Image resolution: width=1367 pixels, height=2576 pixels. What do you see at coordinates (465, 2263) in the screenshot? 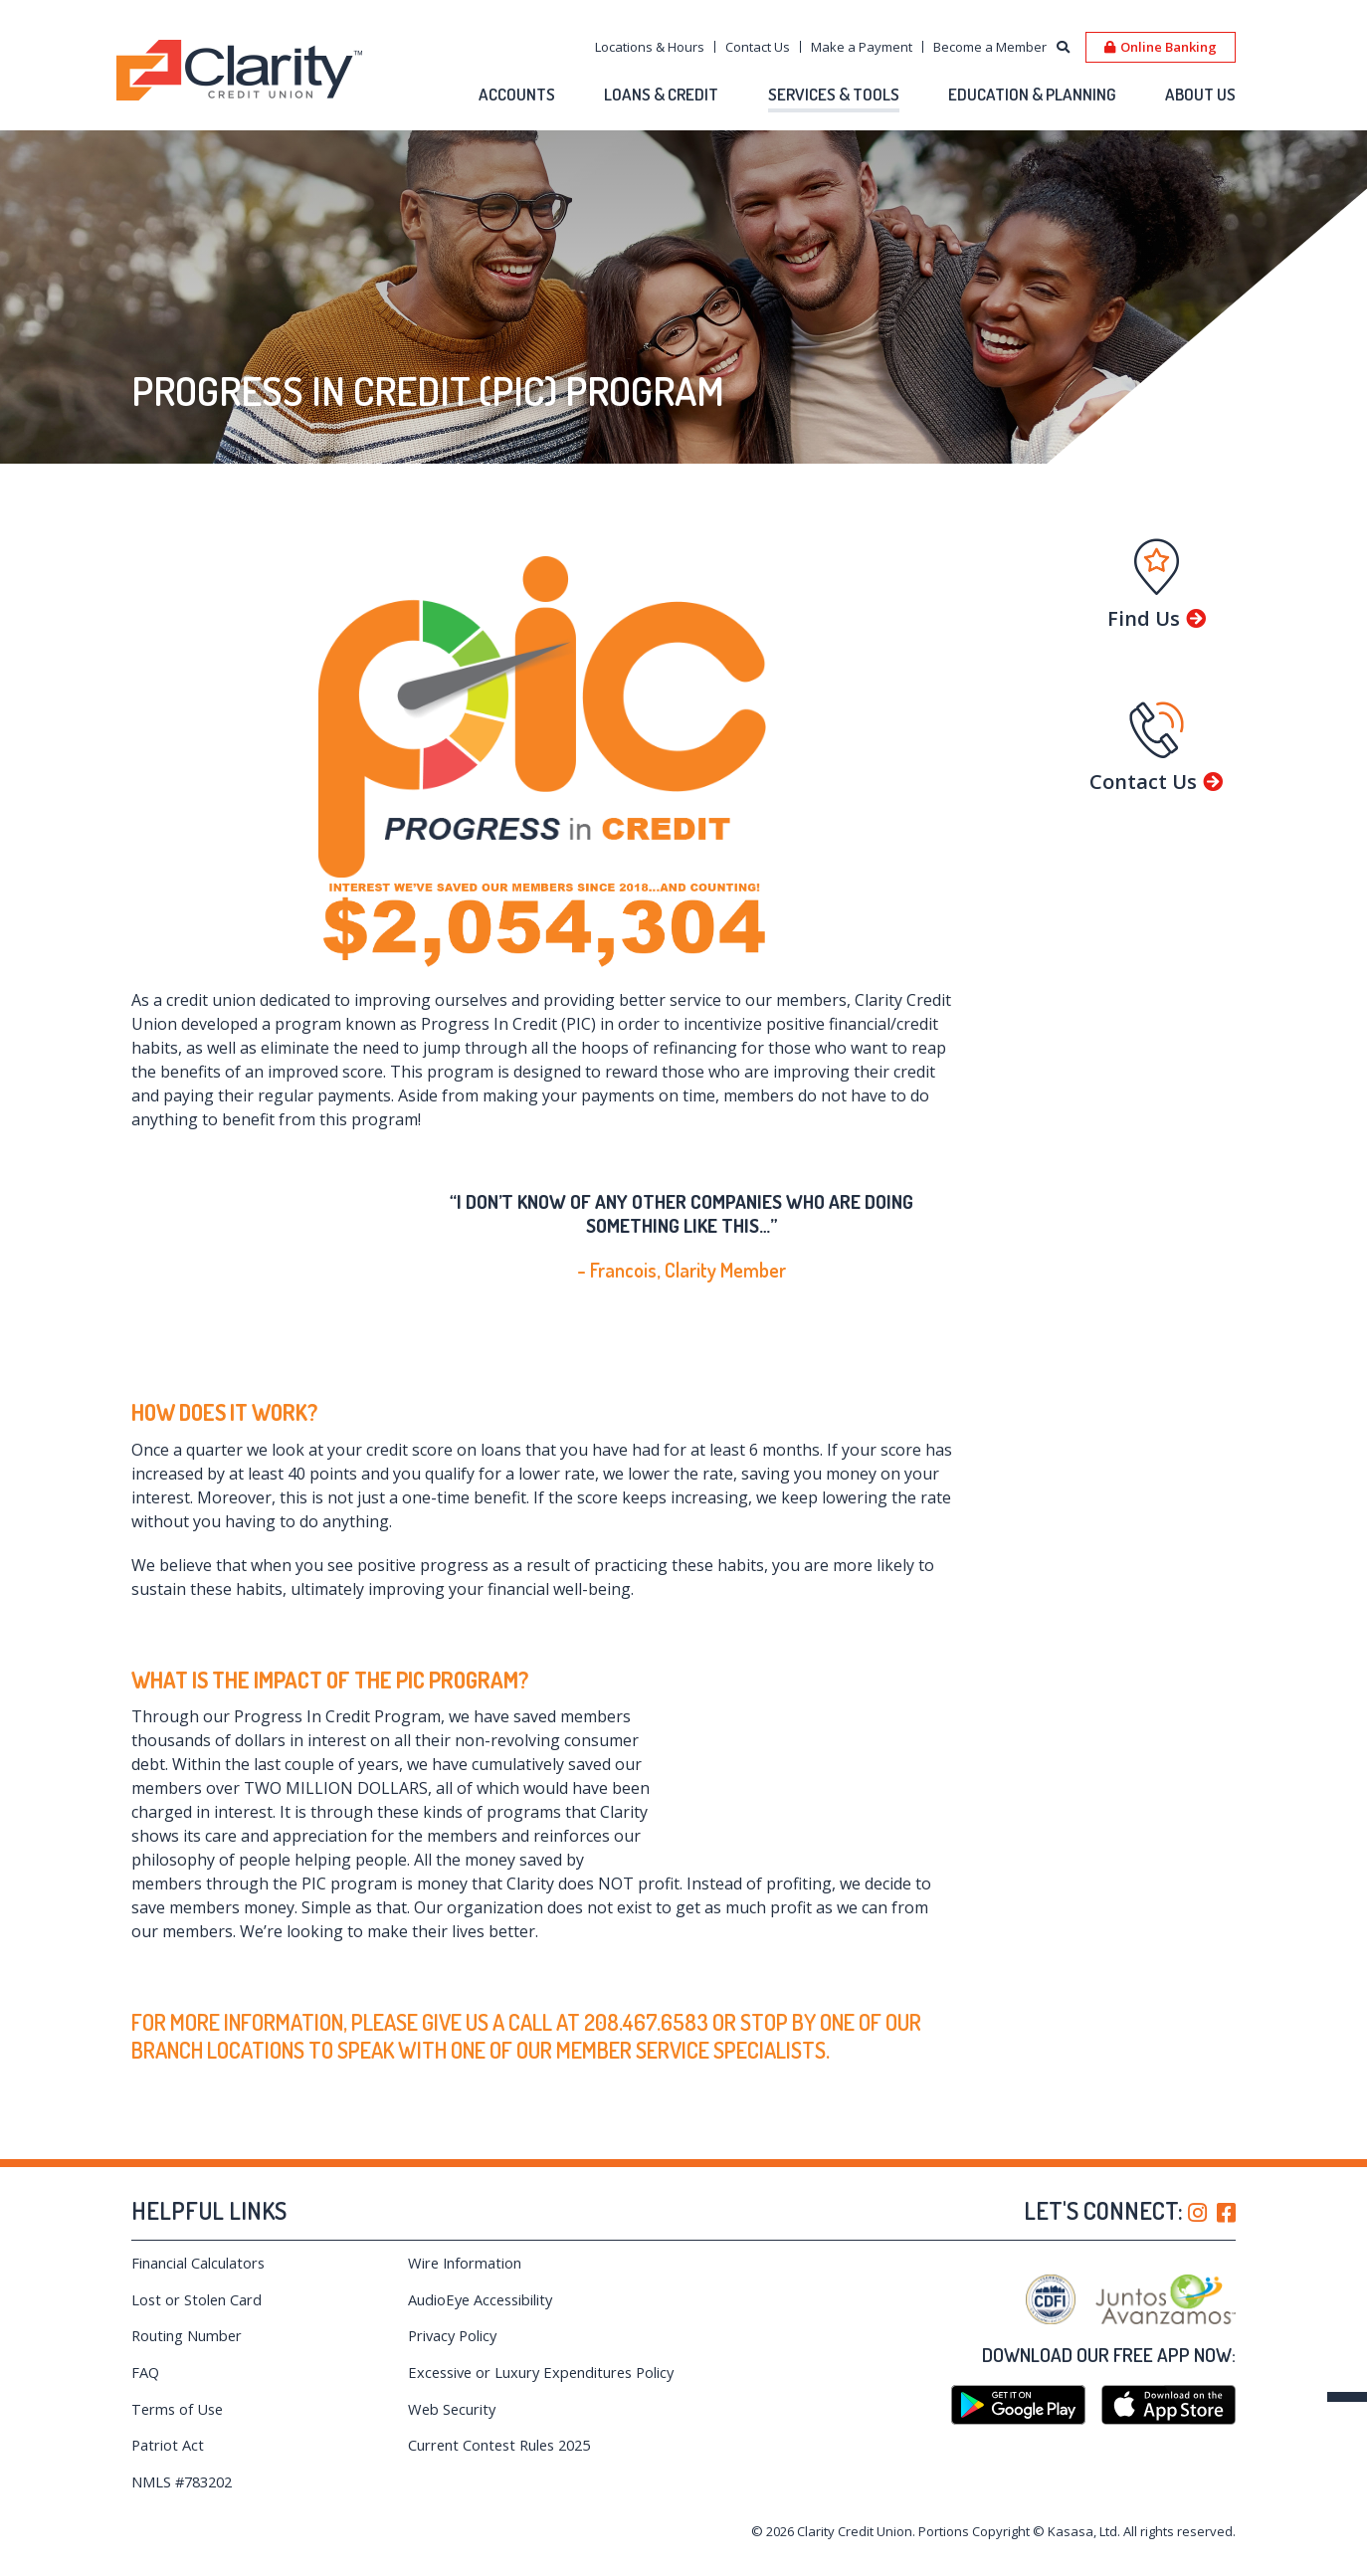
I see `Wire Information` at bounding box center [465, 2263].